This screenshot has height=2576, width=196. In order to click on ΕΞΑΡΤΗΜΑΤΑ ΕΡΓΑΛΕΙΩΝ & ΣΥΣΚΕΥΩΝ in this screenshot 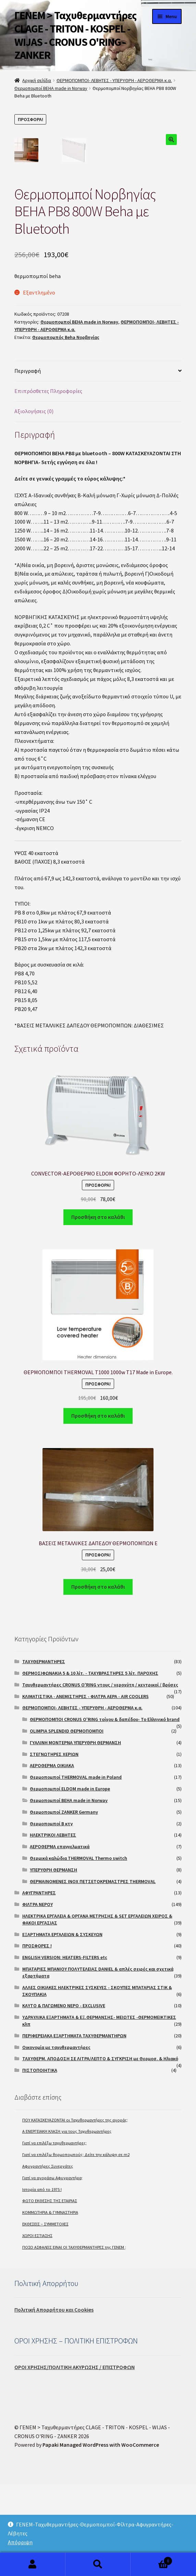, I will do `click(62, 2026)`.